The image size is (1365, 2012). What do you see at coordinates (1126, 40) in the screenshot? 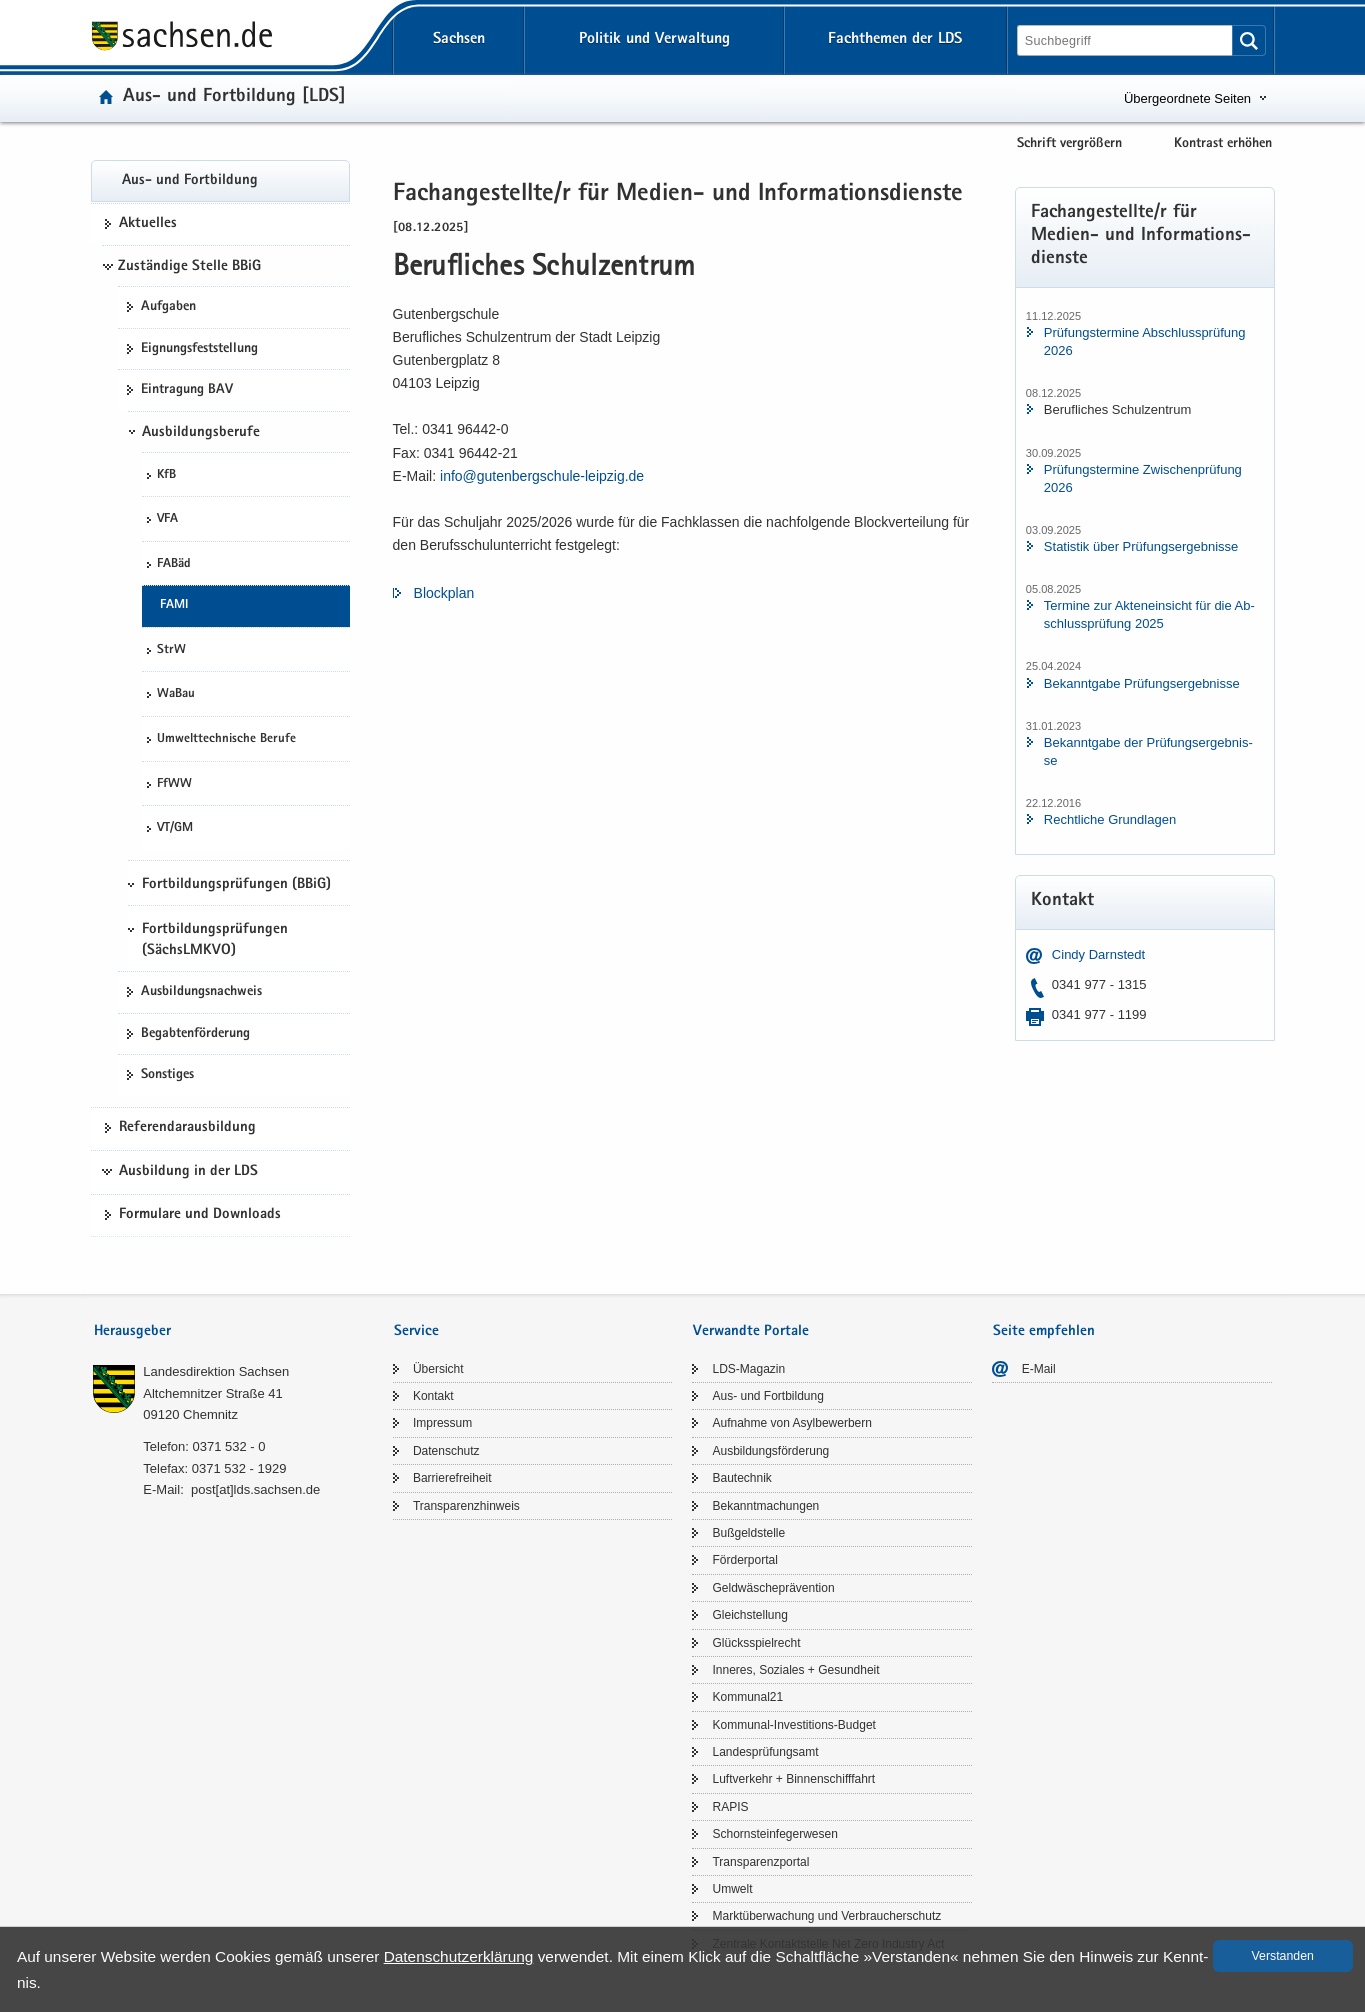
I see `[Suchfunktion]` at bounding box center [1126, 40].